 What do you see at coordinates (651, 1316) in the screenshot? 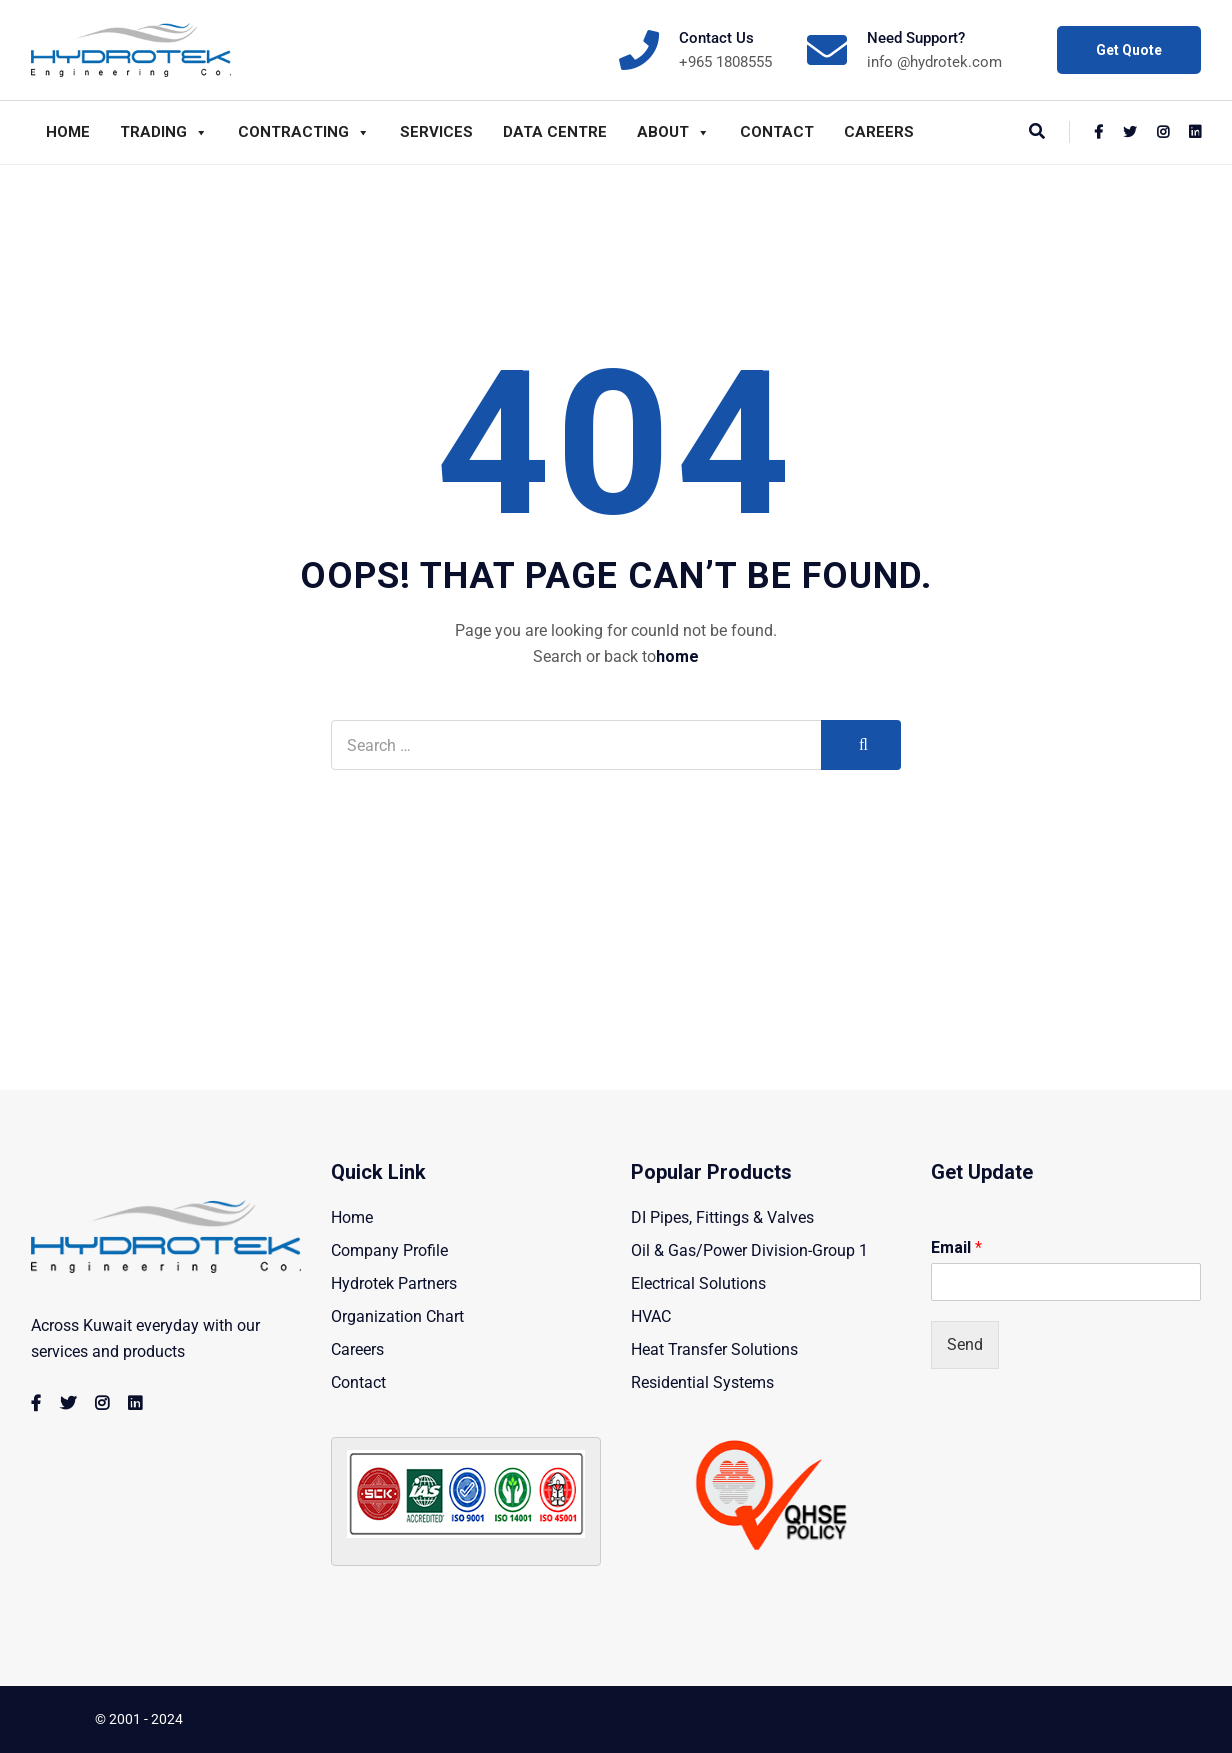
I see `HVAC` at bounding box center [651, 1316].